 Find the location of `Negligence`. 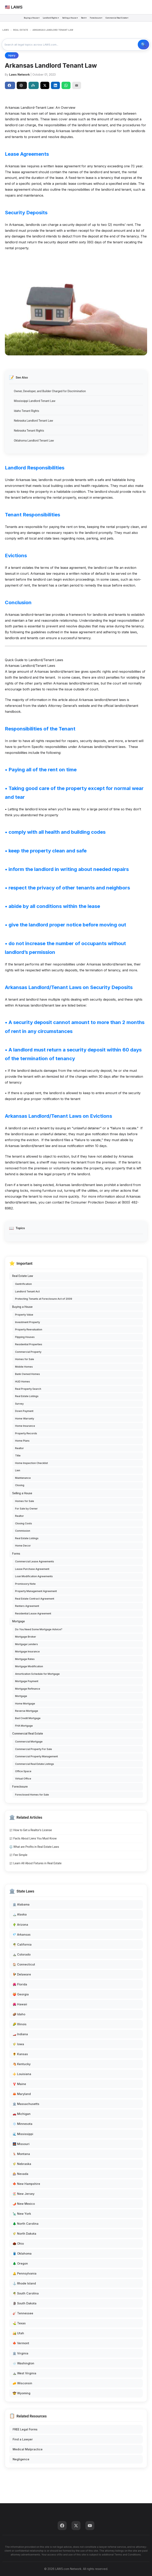

Negligence is located at coordinates (21, 2459).